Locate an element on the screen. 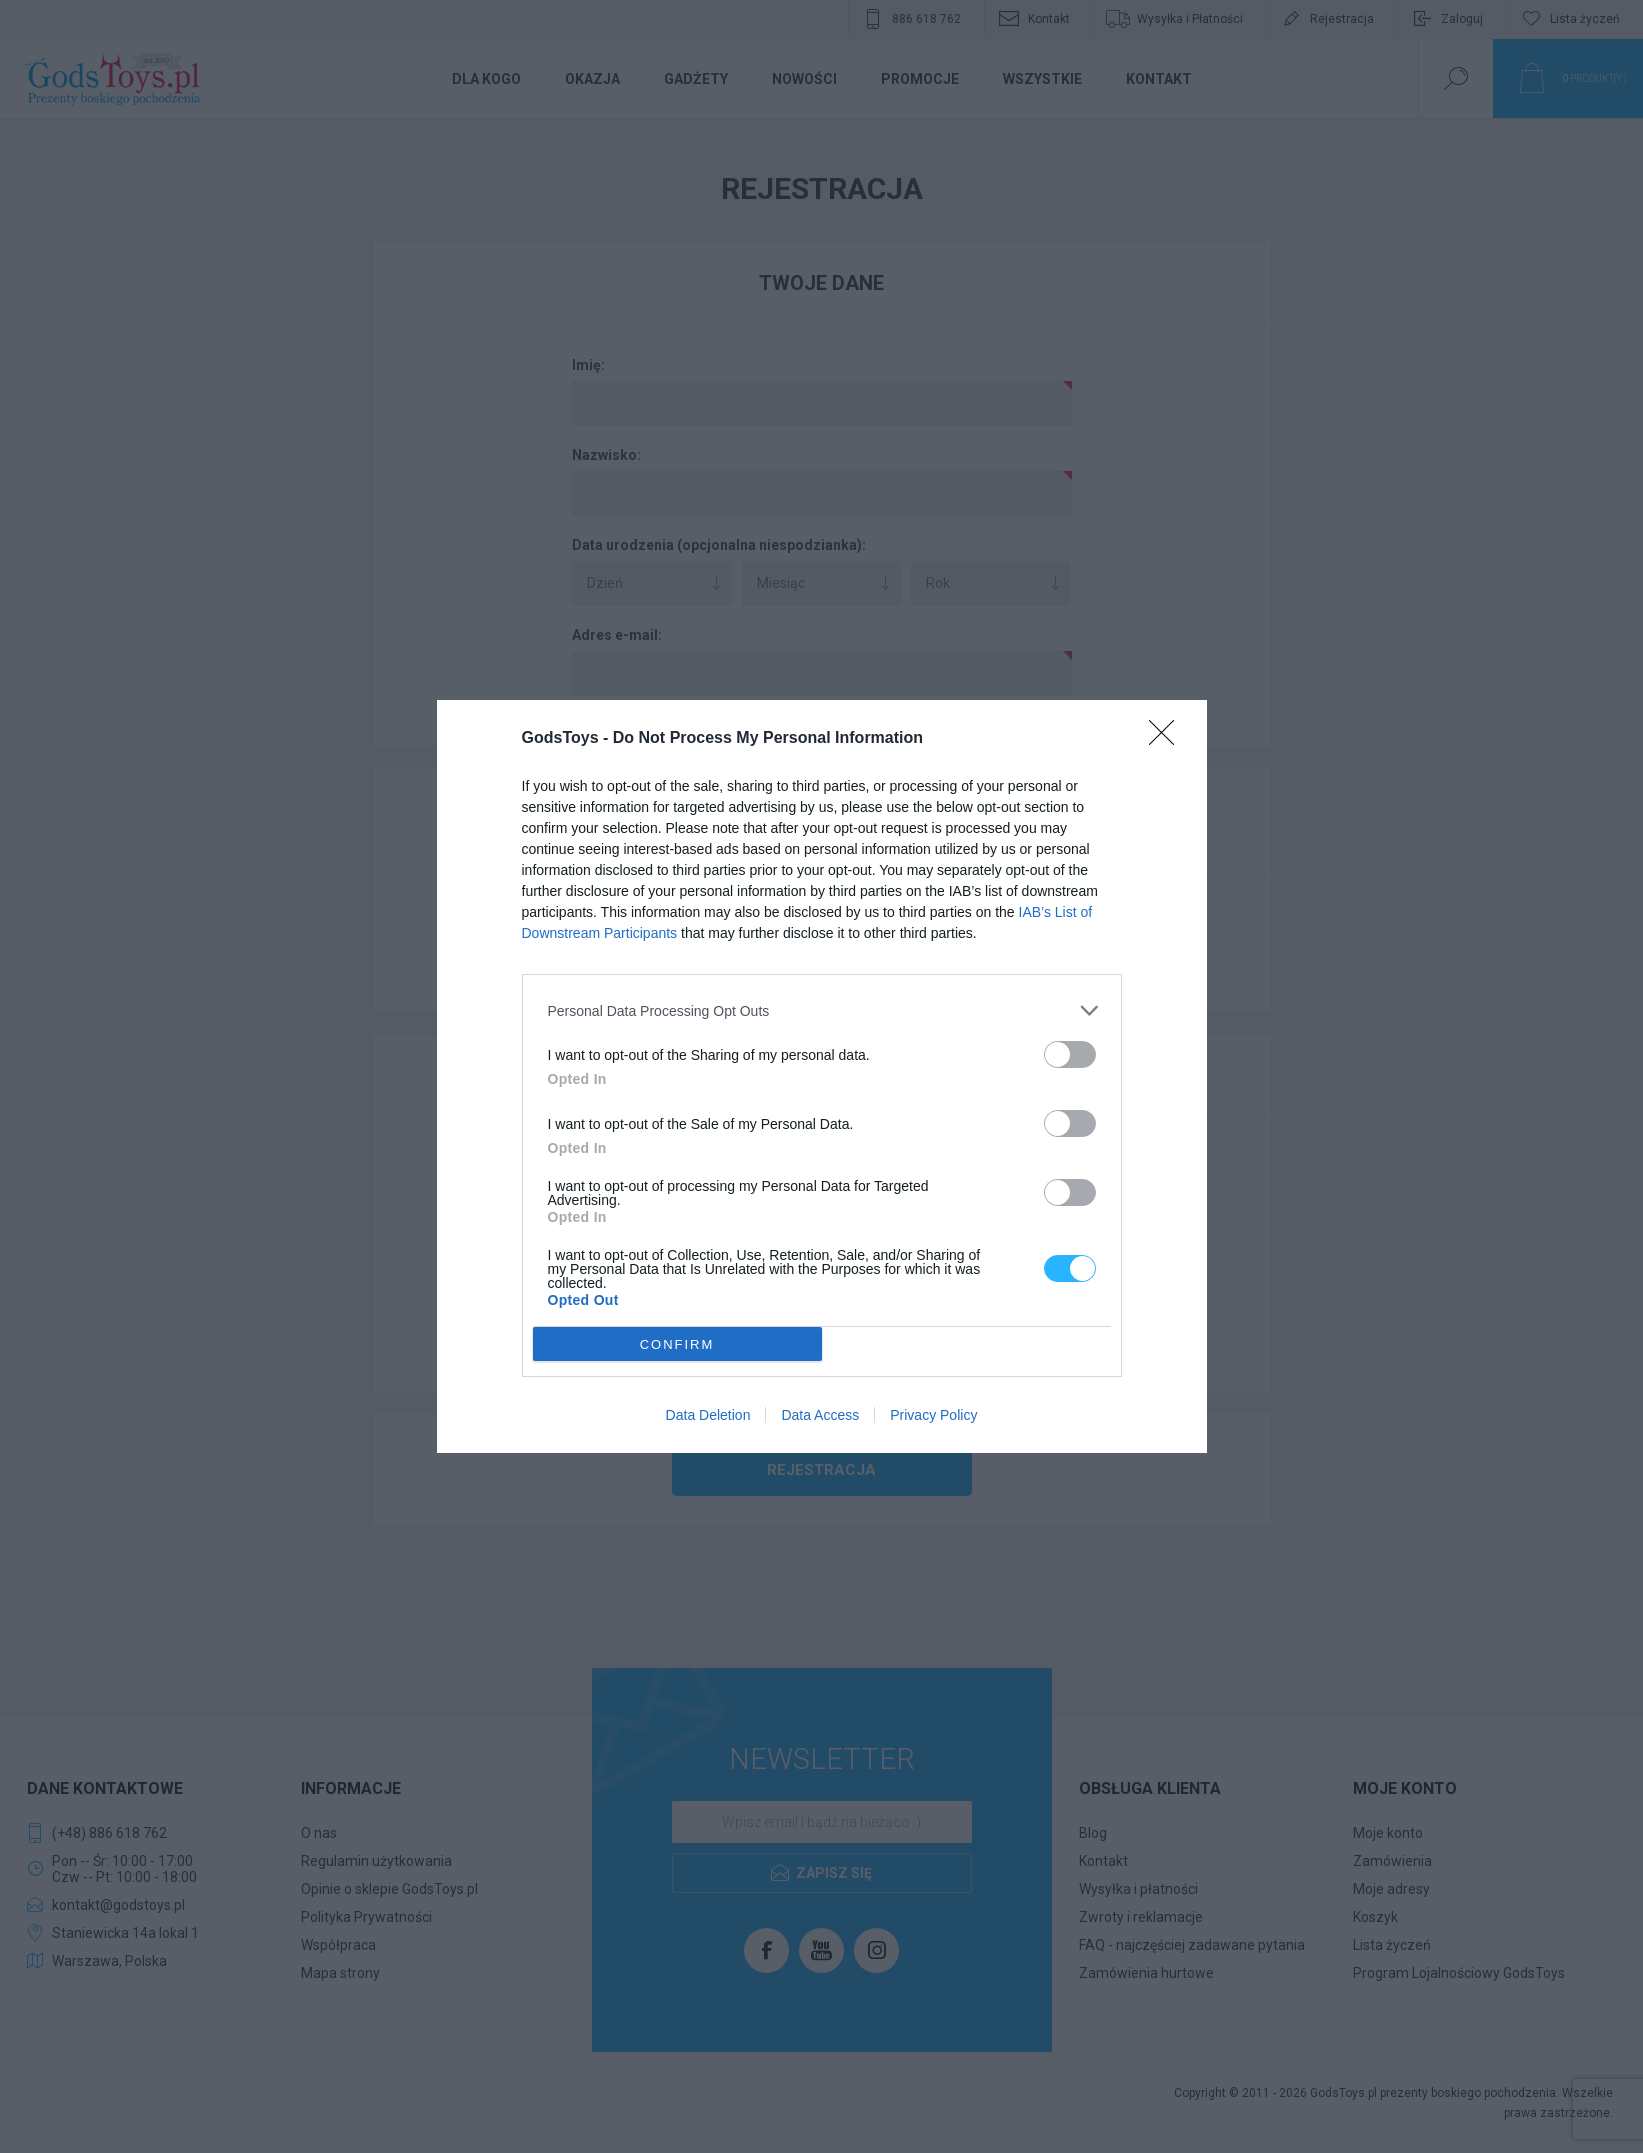 Image resolution: width=1643 pixels, height=2153 pixels. [Close] is located at coordinates (1168, 739).